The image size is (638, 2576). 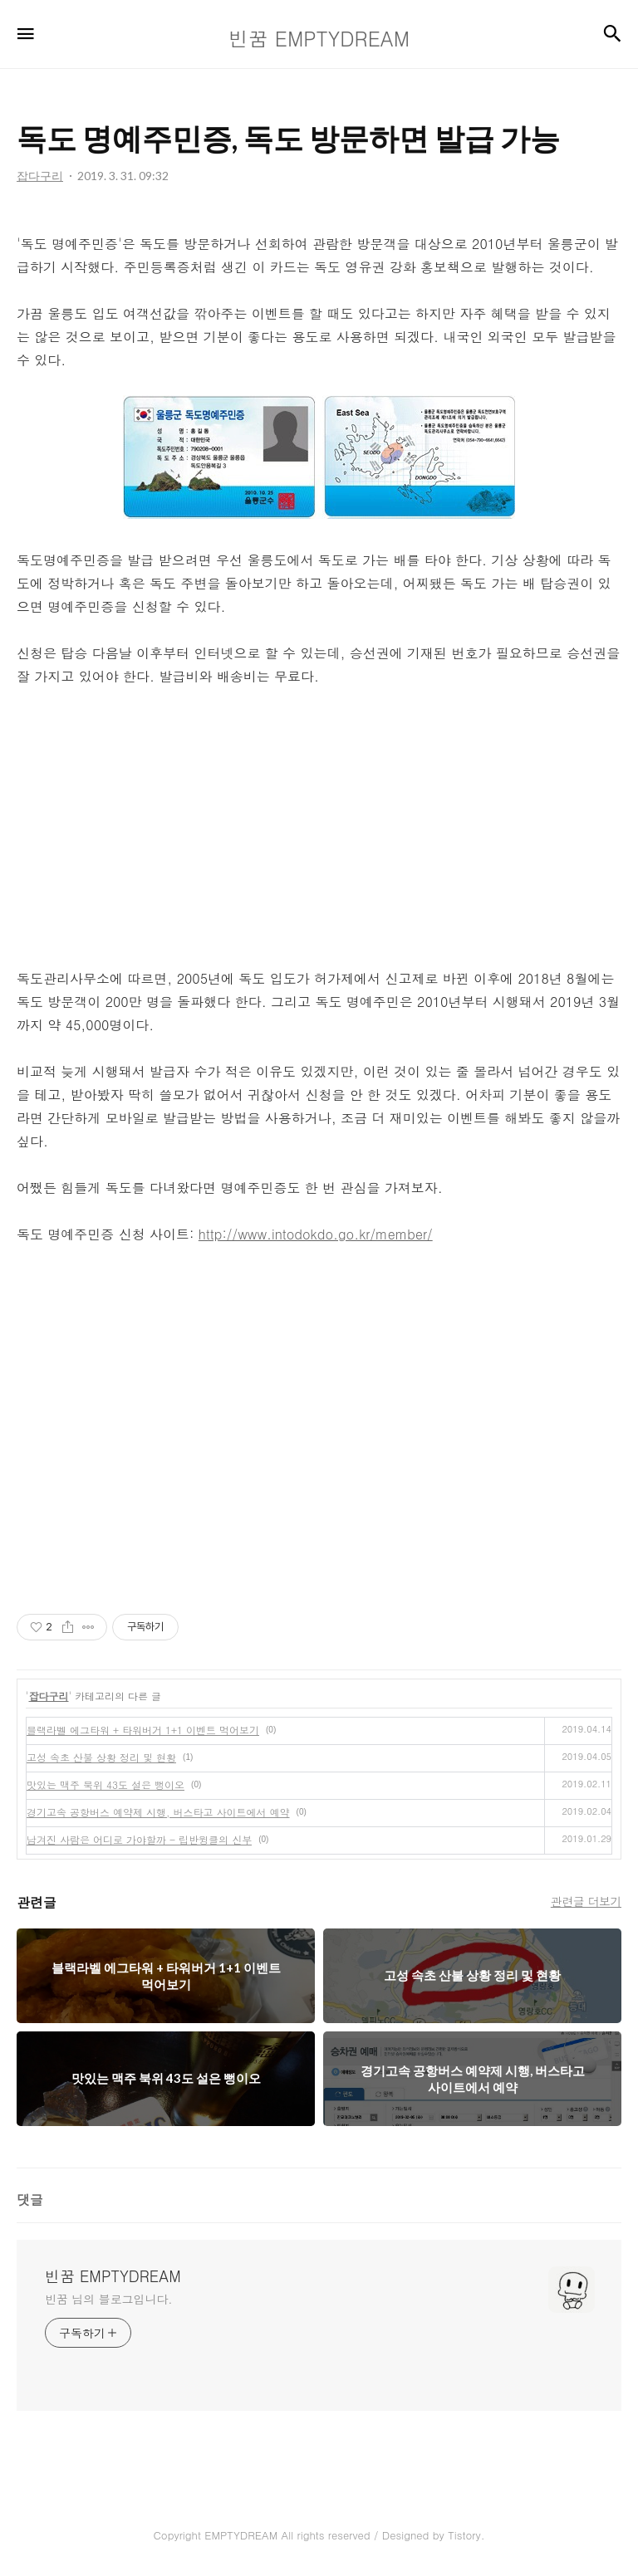 I want to click on http://www.intodokdo.go.kr/member/, so click(x=316, y=1234).